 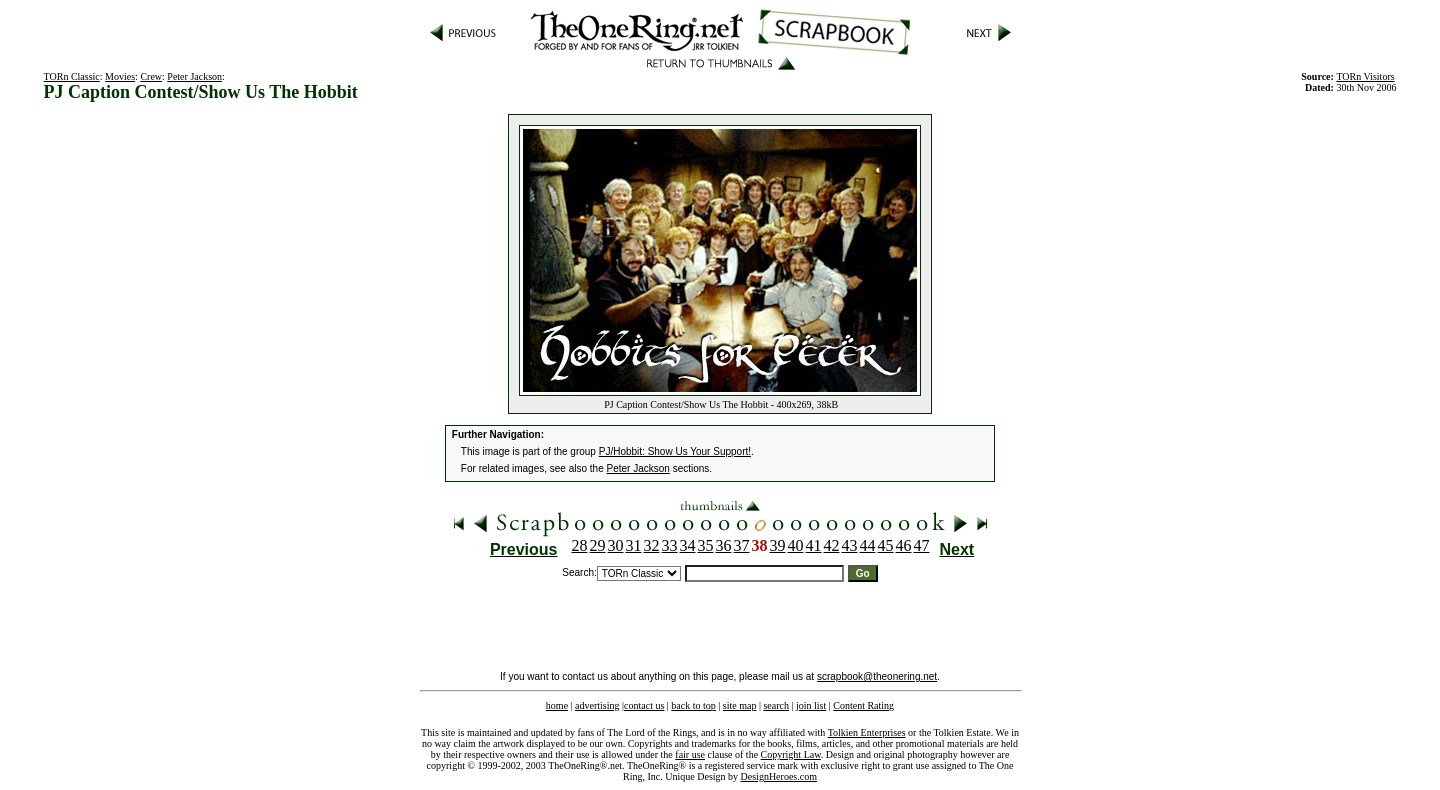 What do you see at coordinates (850, 545) in the screenshot?
I see `43` at bounding box center [850, 545].